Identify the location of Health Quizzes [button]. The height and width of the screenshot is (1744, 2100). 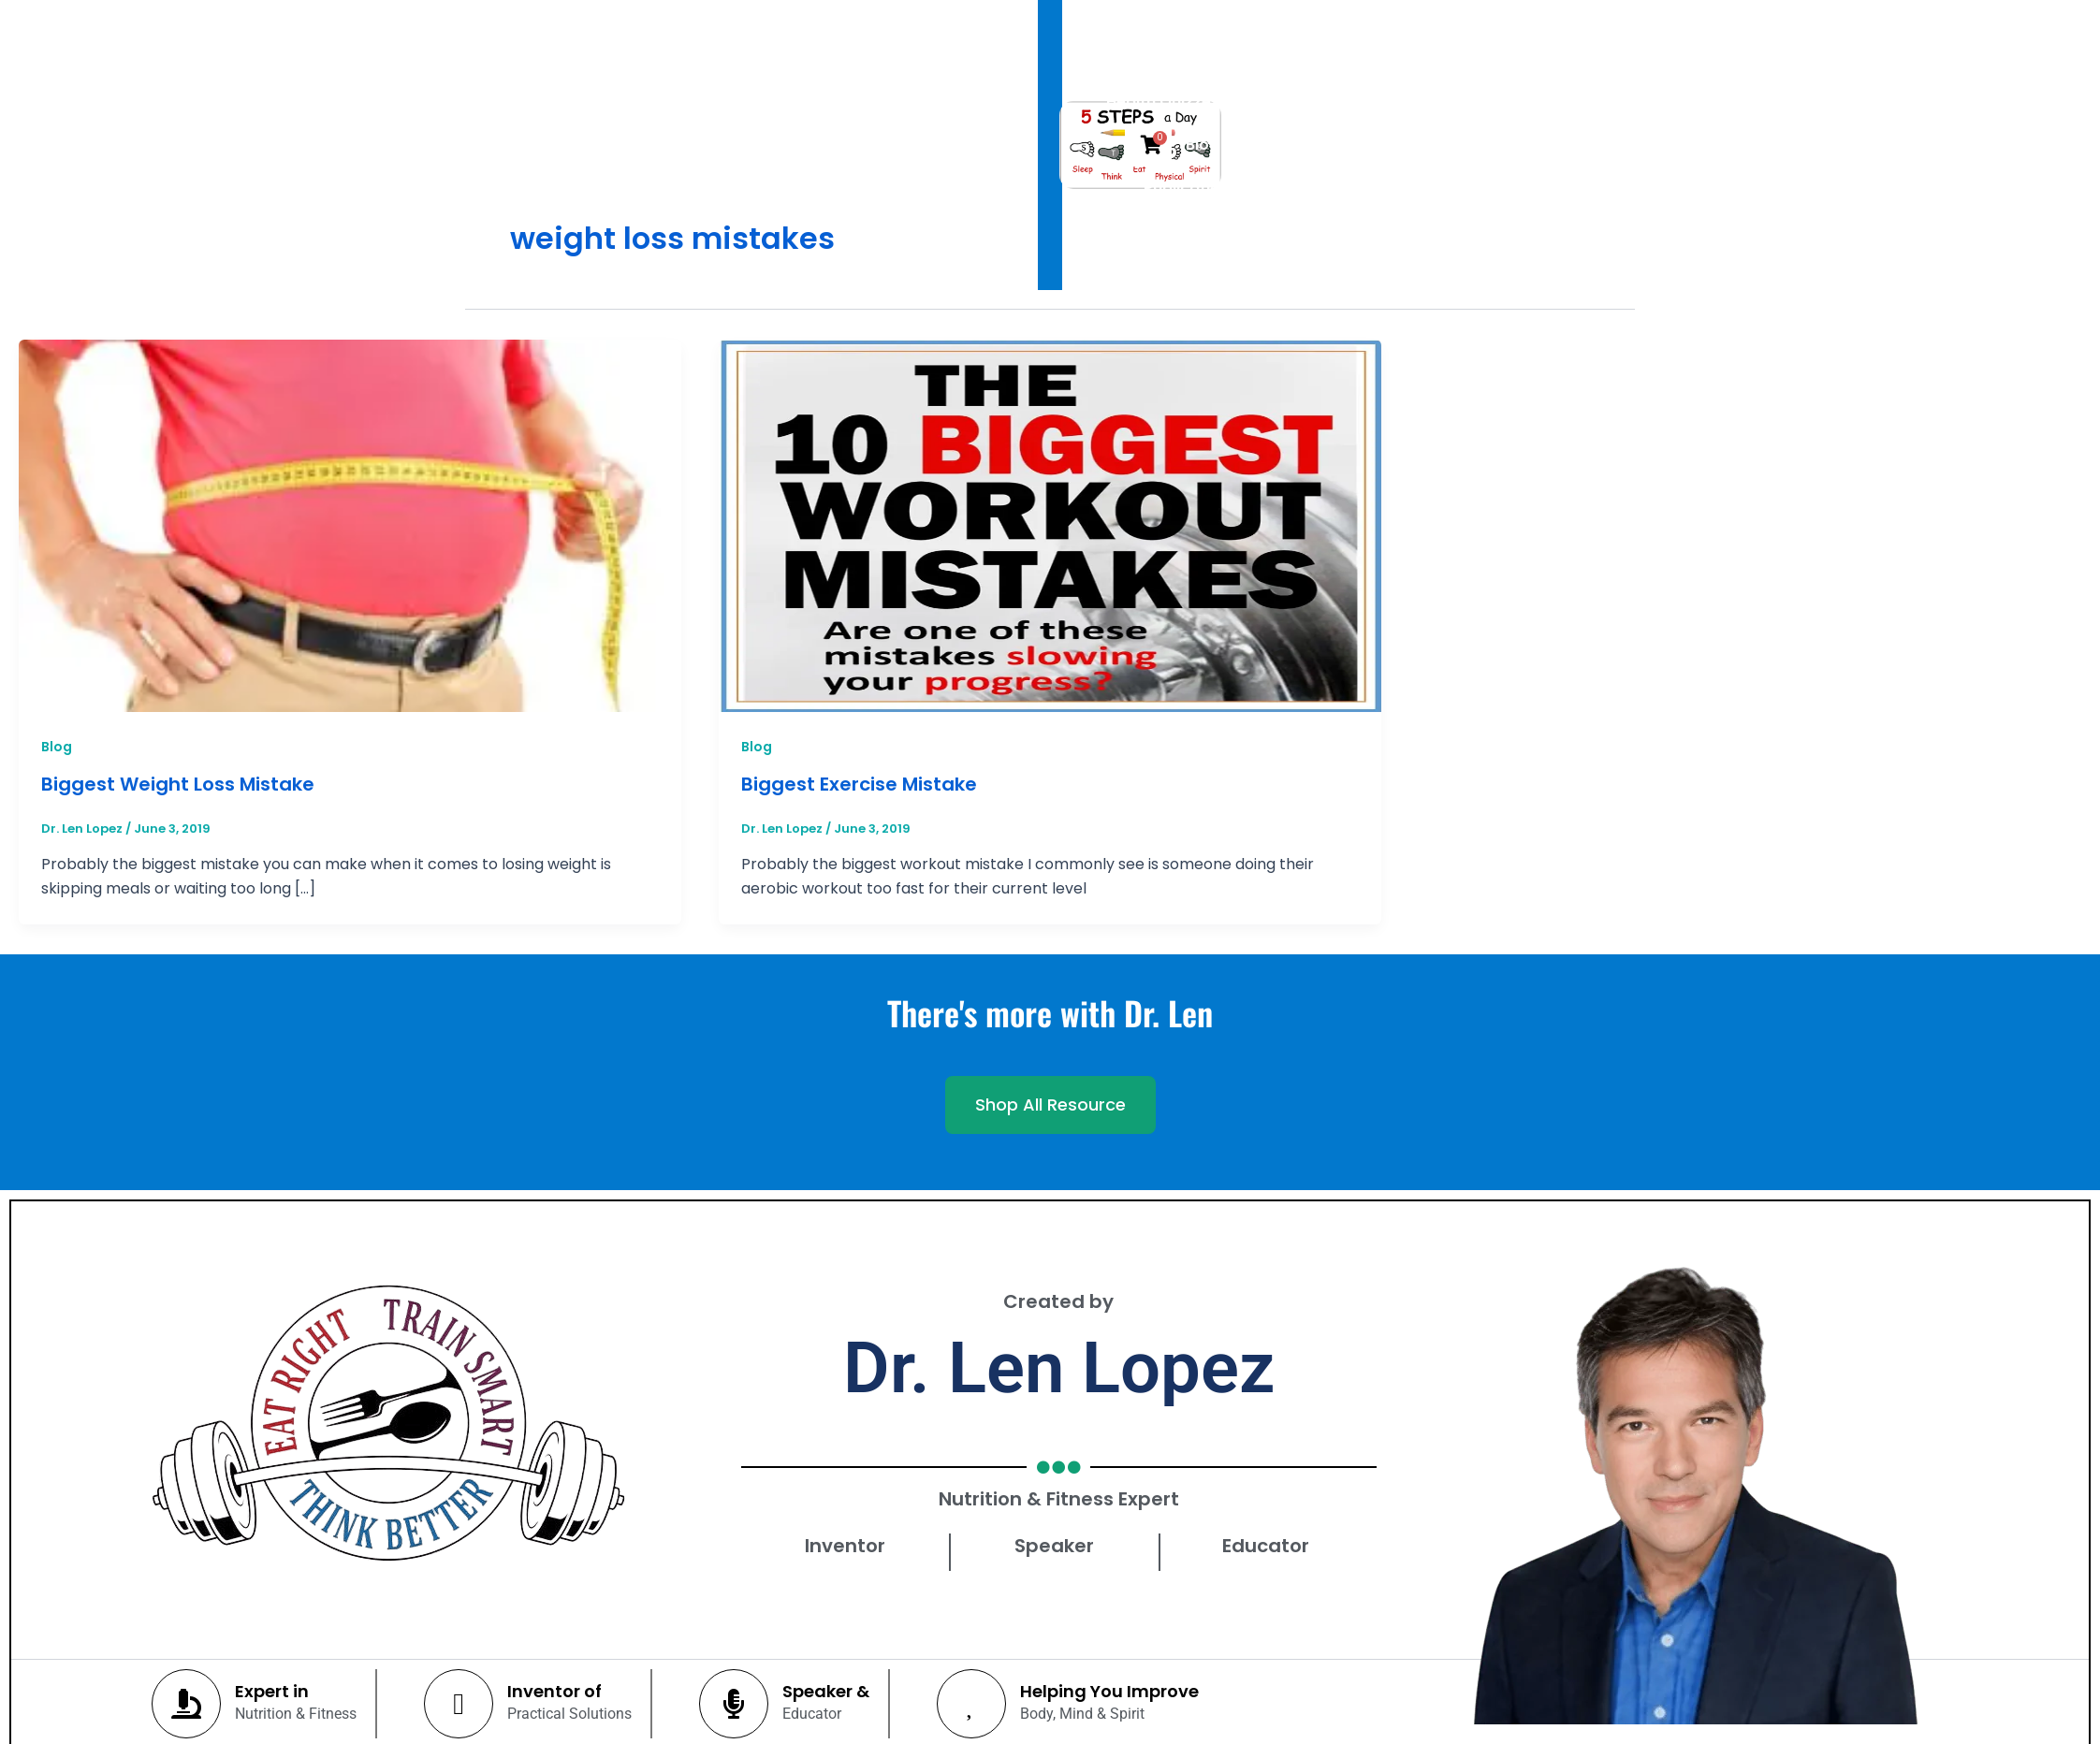
(1107, 72).